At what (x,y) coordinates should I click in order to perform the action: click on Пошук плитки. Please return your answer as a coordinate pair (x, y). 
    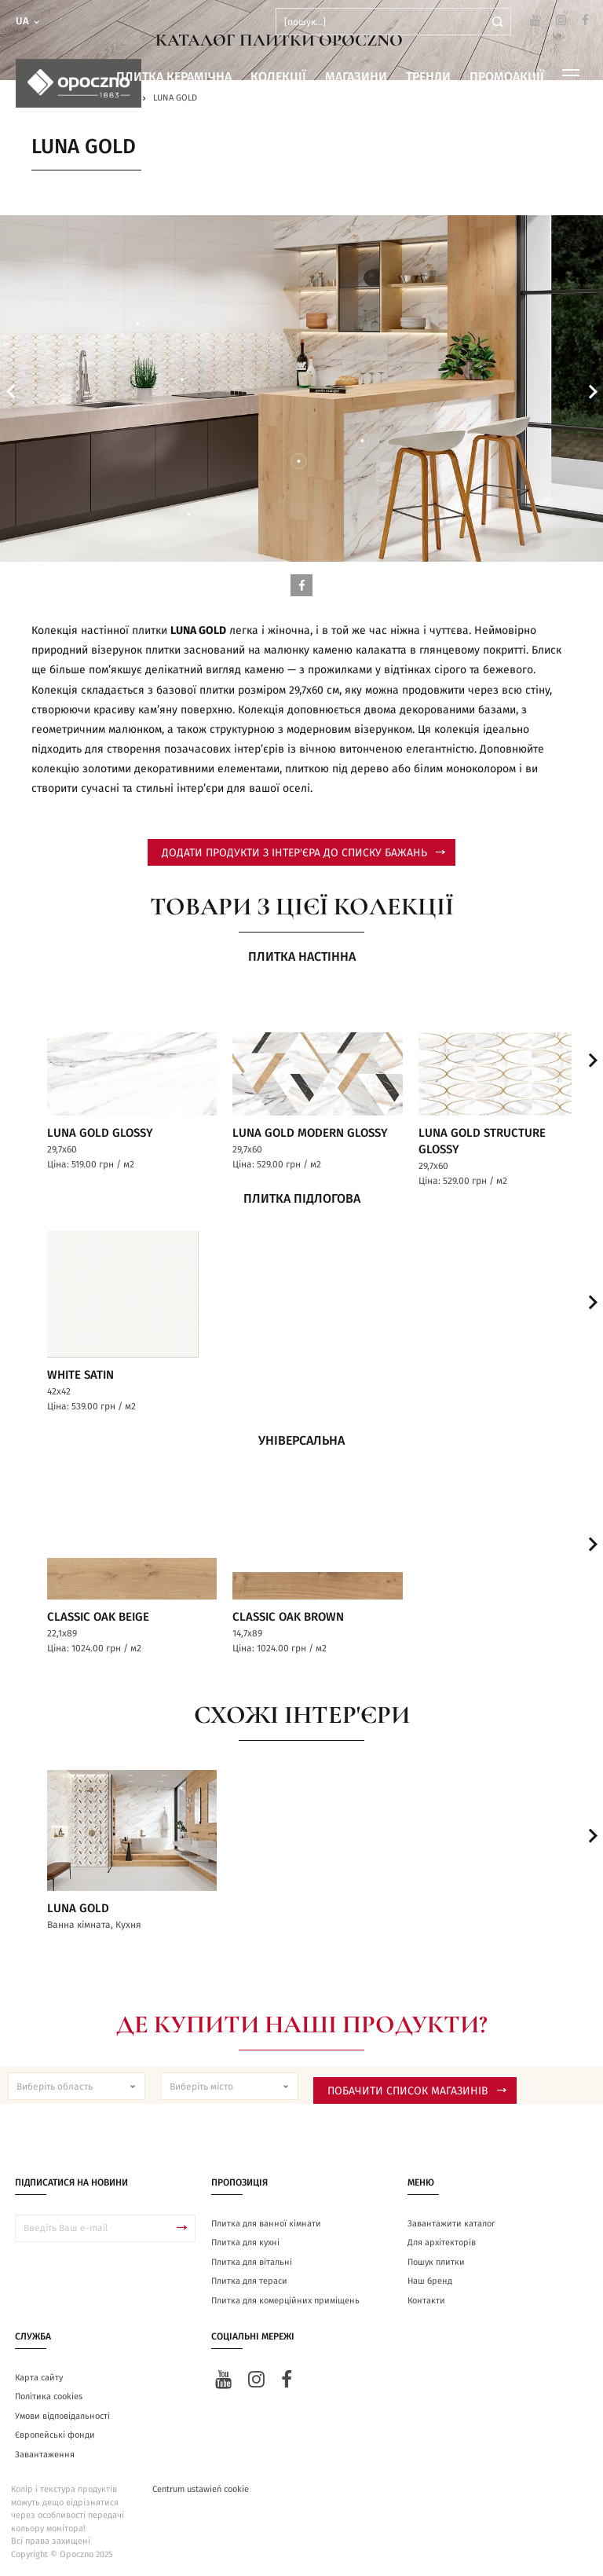
    Looking at the image, I should click on (436, 2261).